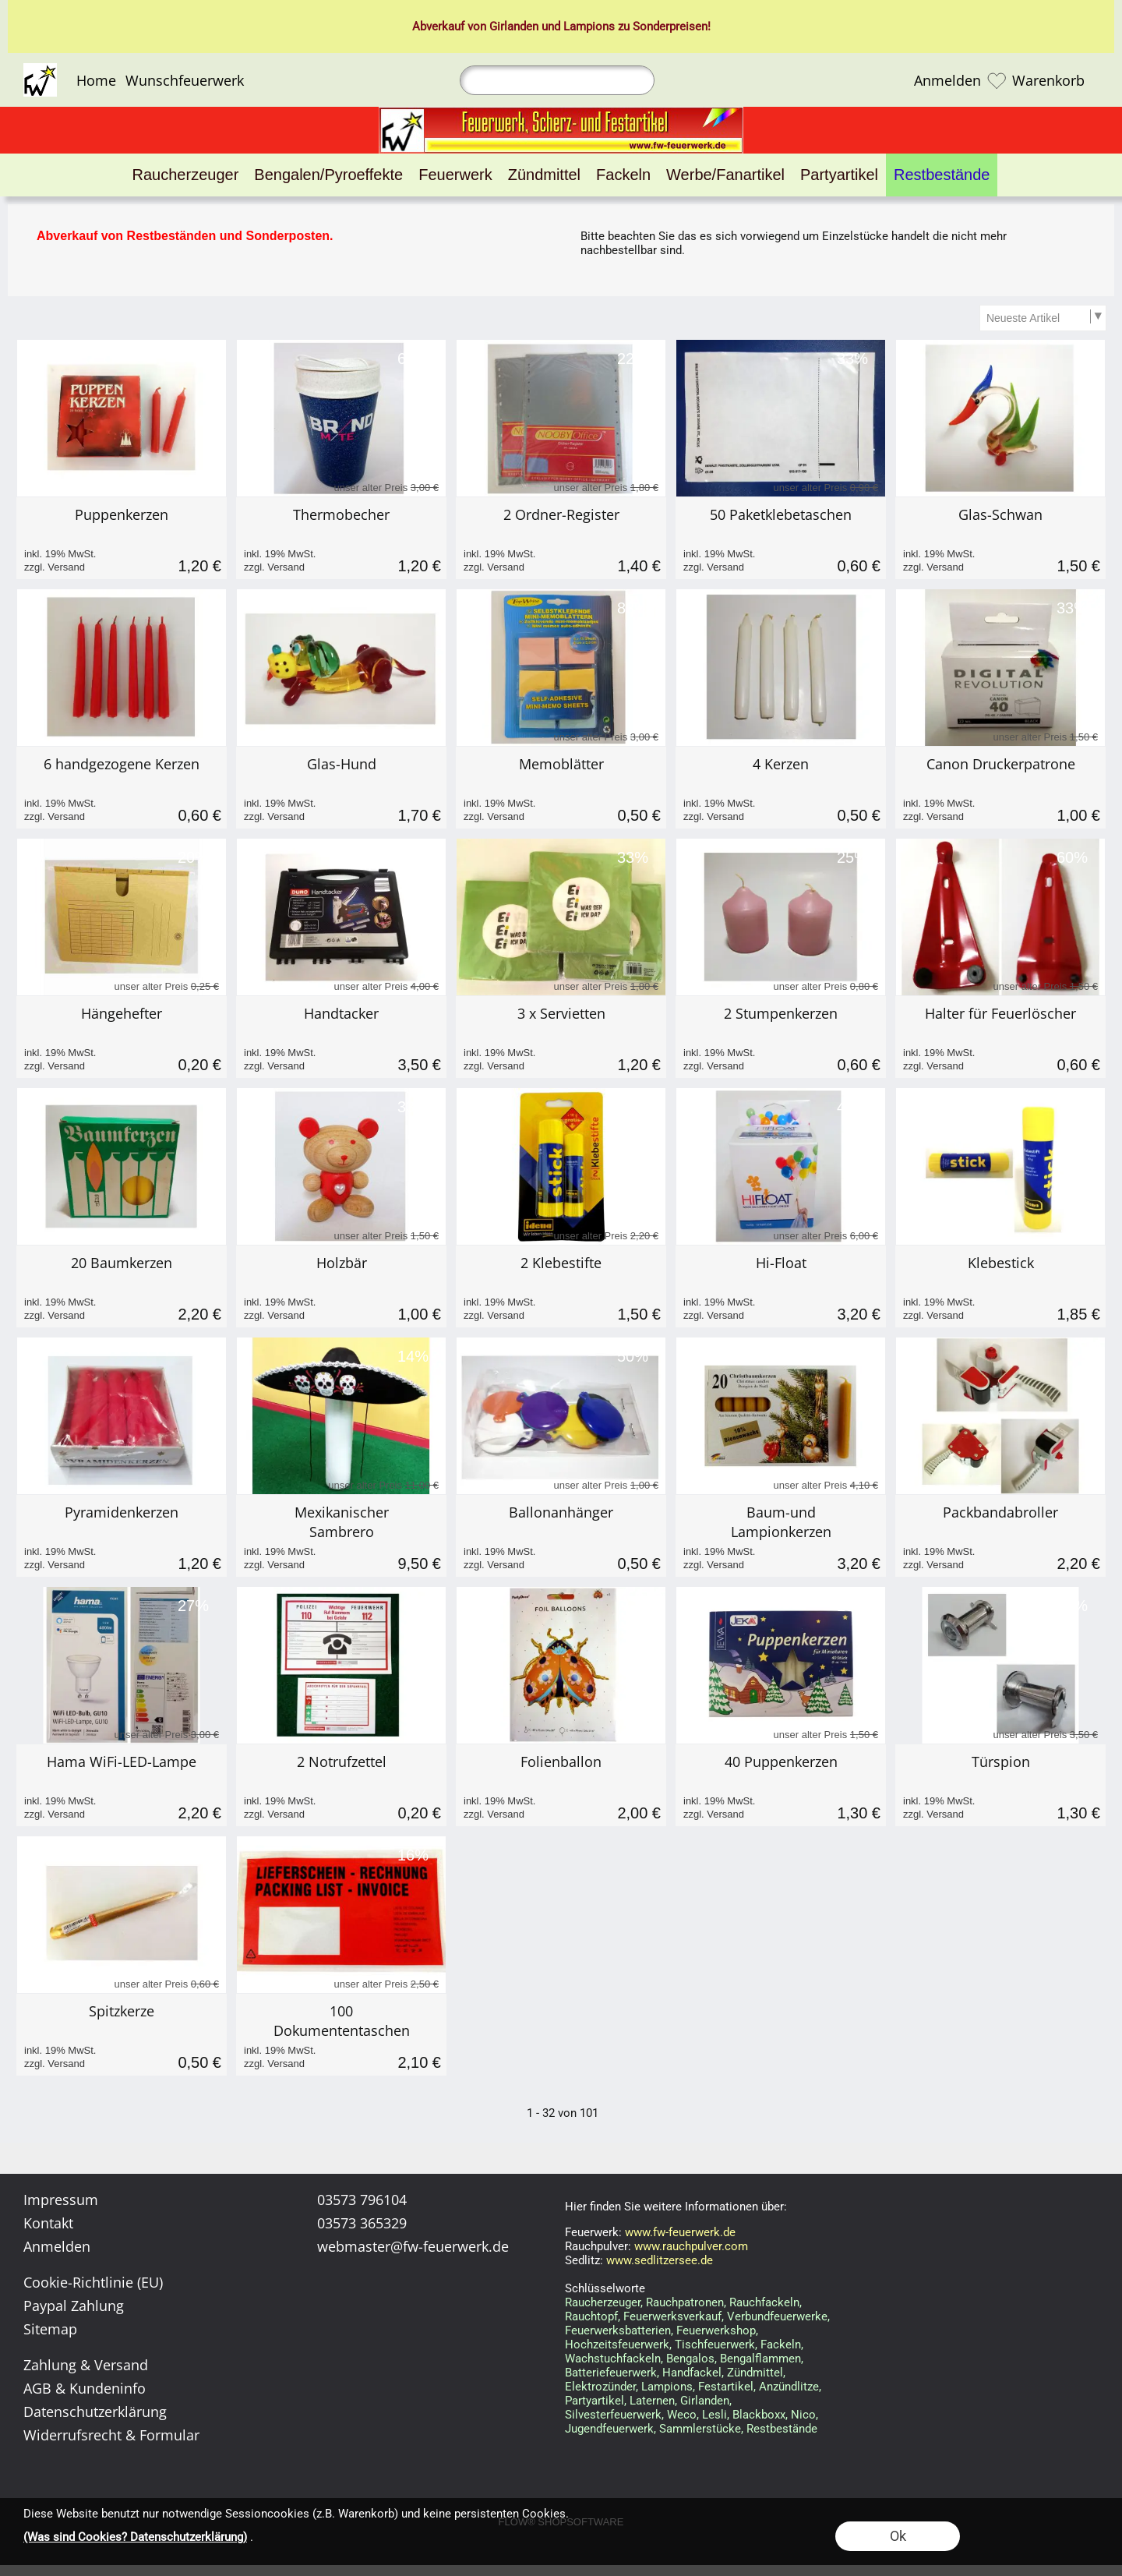 The width and height of the screenshot is (1122, 2576). I want to click on Jugendfeuerwerk,, so click(610, 2429).